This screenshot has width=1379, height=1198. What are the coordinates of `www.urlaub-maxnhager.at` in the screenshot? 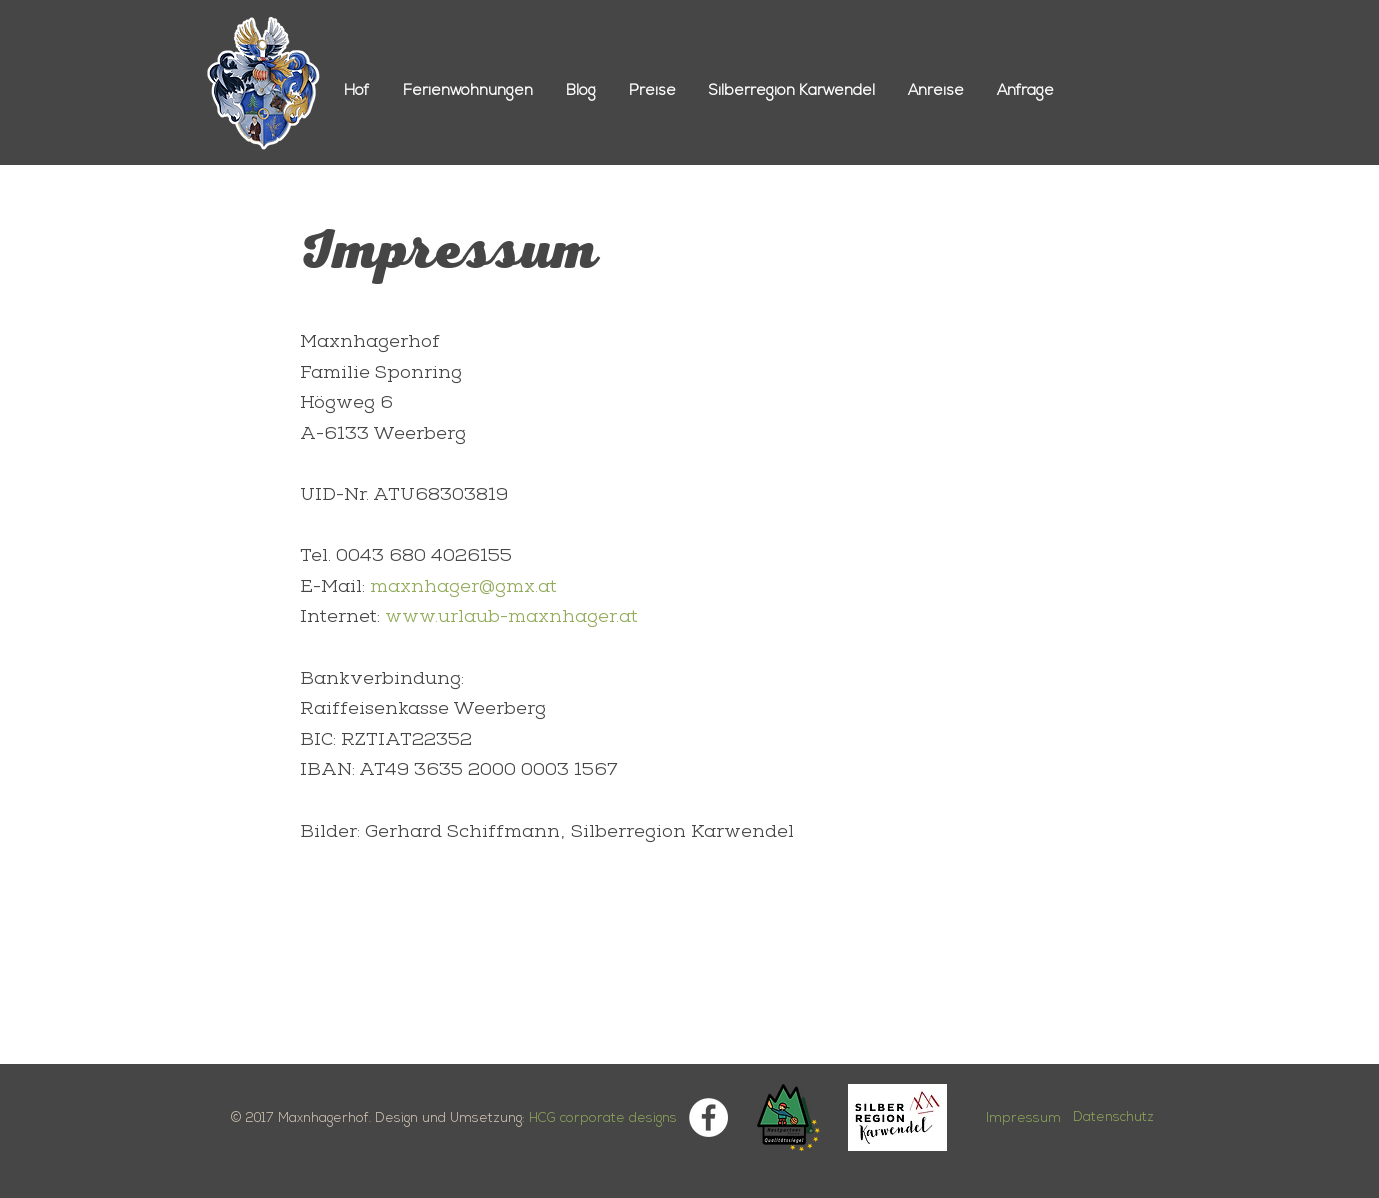 It's located at (511, 618).